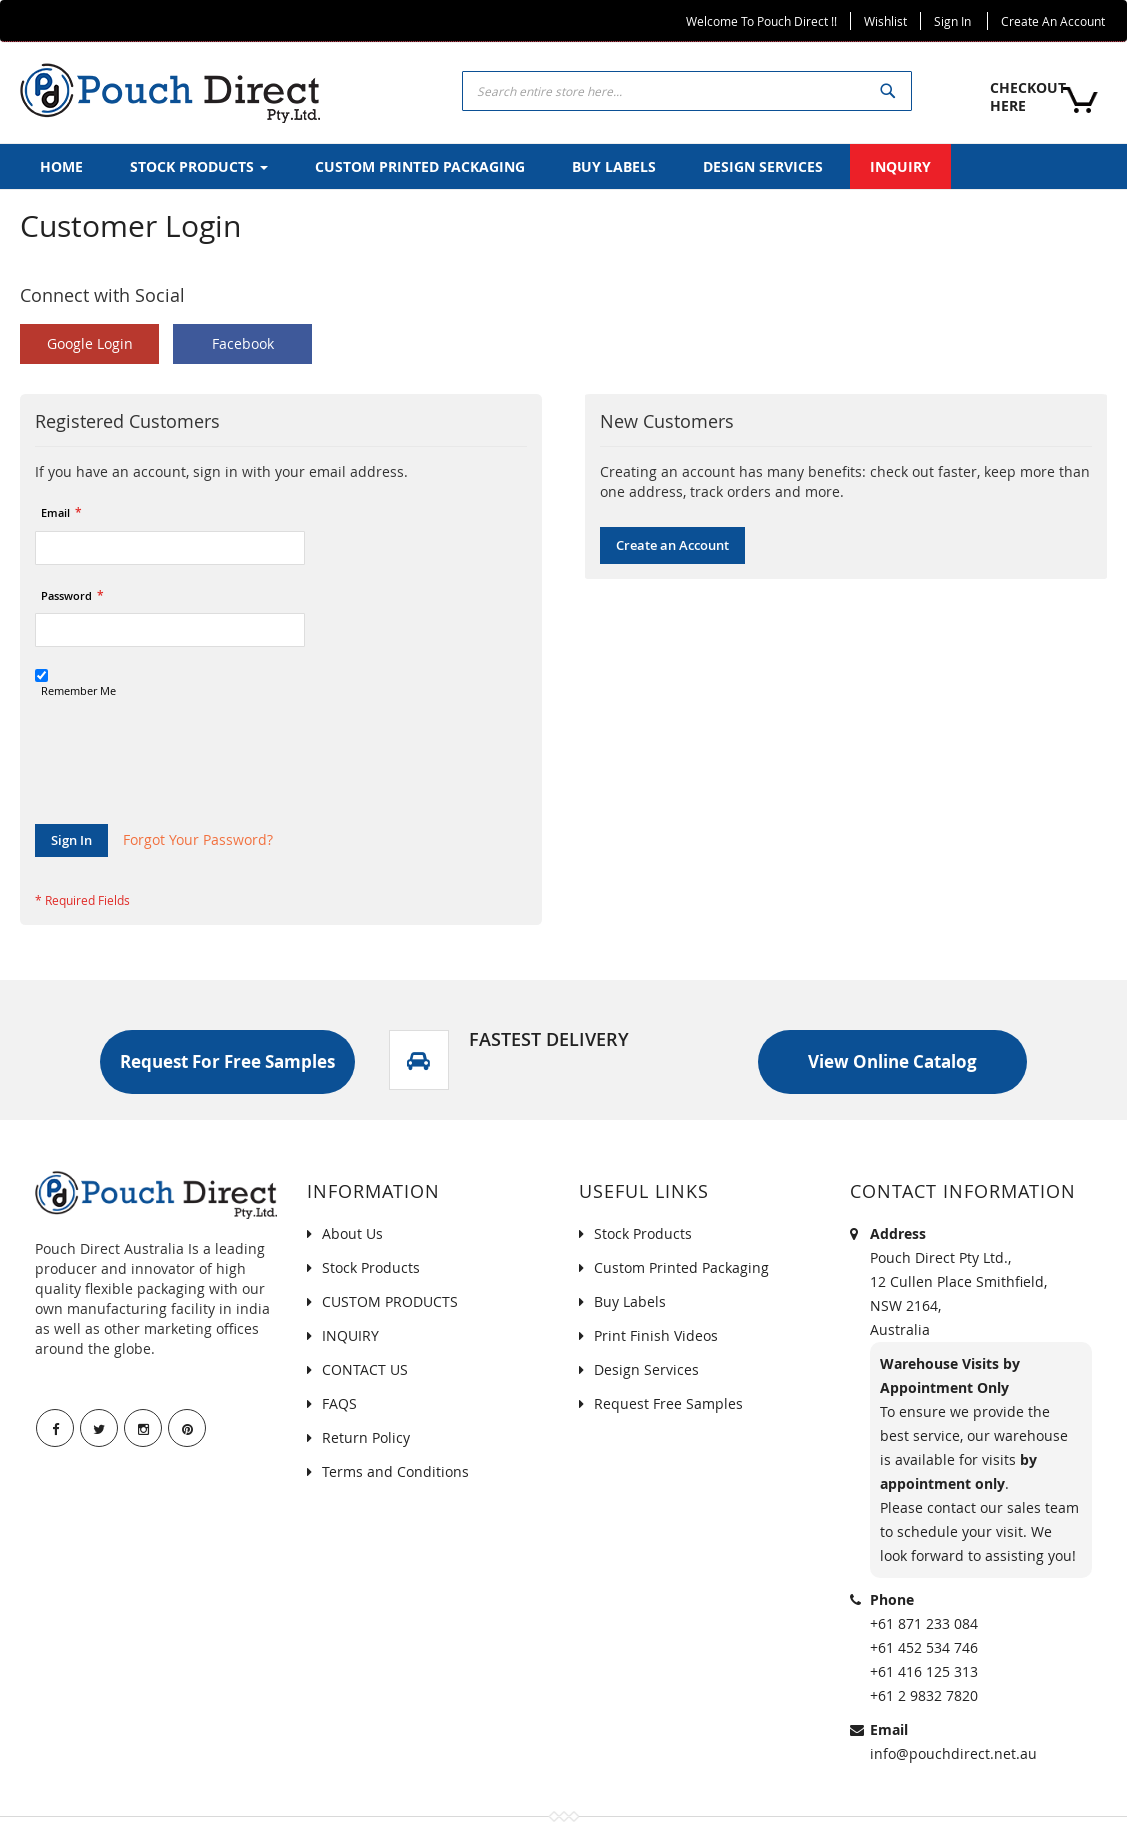 The width and height of the screenshot is (1127, 1834). Describe the element at coordinates (885, 21) in the screenshot. I see `Wishlist` at that location.